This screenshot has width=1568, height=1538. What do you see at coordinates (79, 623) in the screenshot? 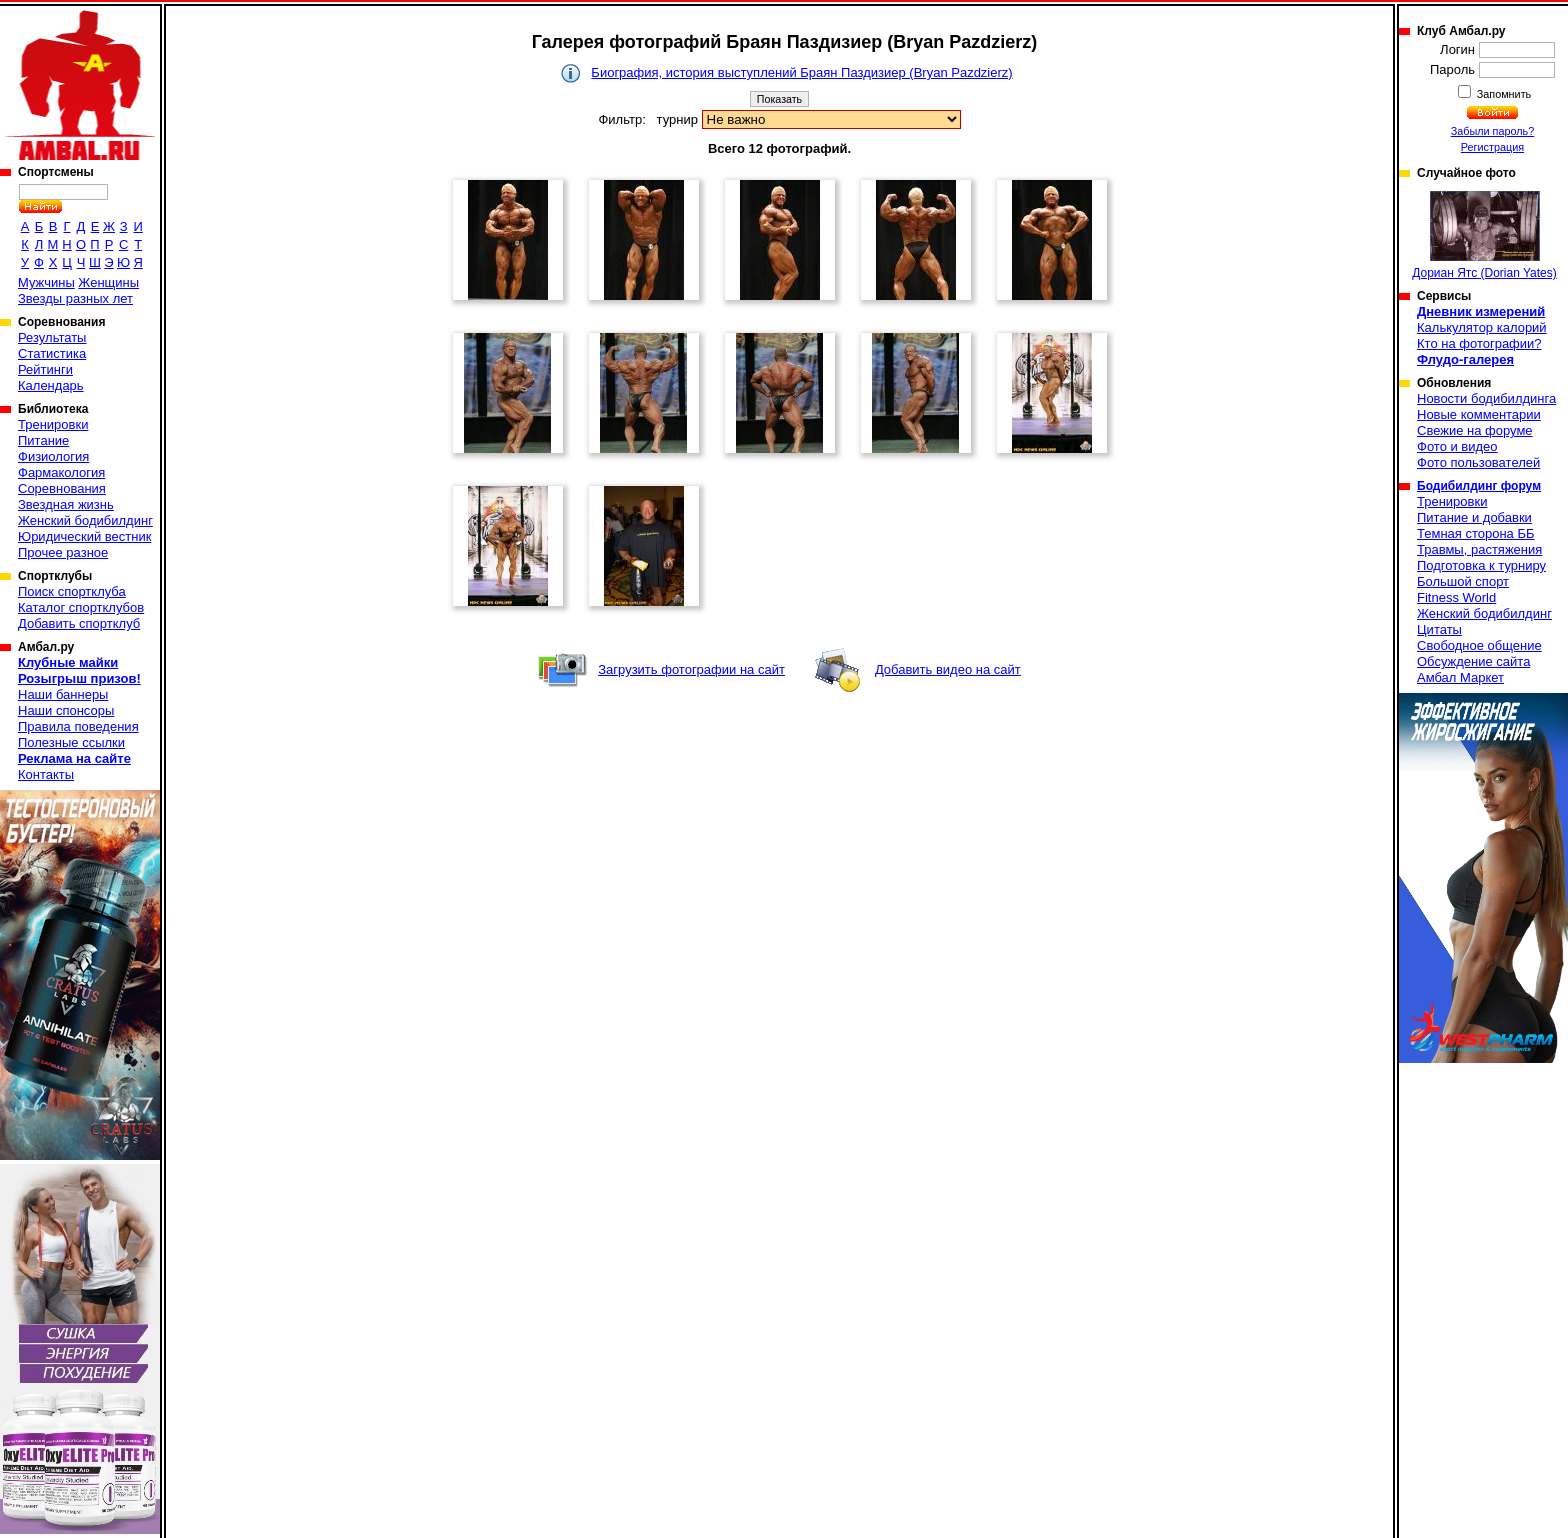
I see `Добавить спортклуб` at bounding box center [79, 623].